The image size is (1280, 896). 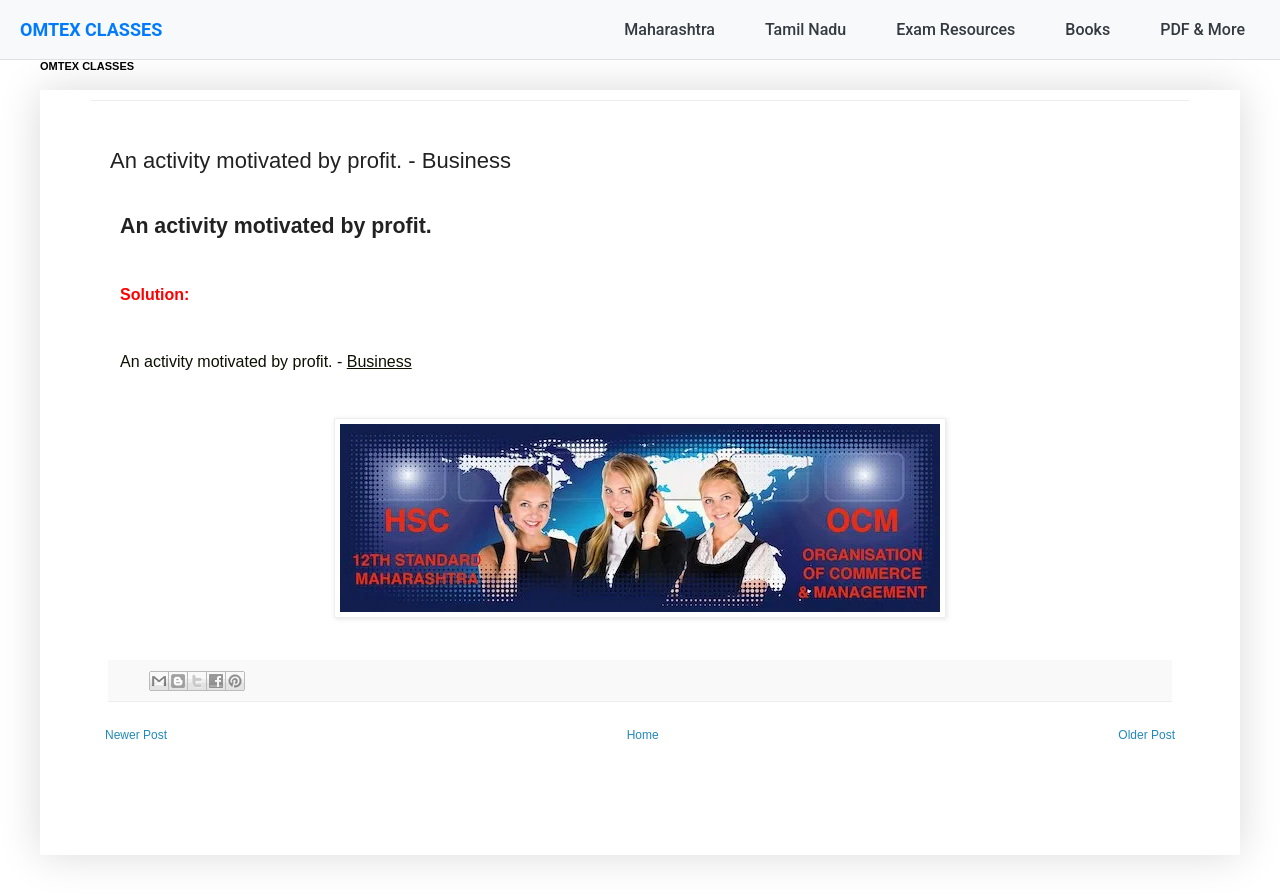 I want to click on Newer Post, so click(x=136, y=735).